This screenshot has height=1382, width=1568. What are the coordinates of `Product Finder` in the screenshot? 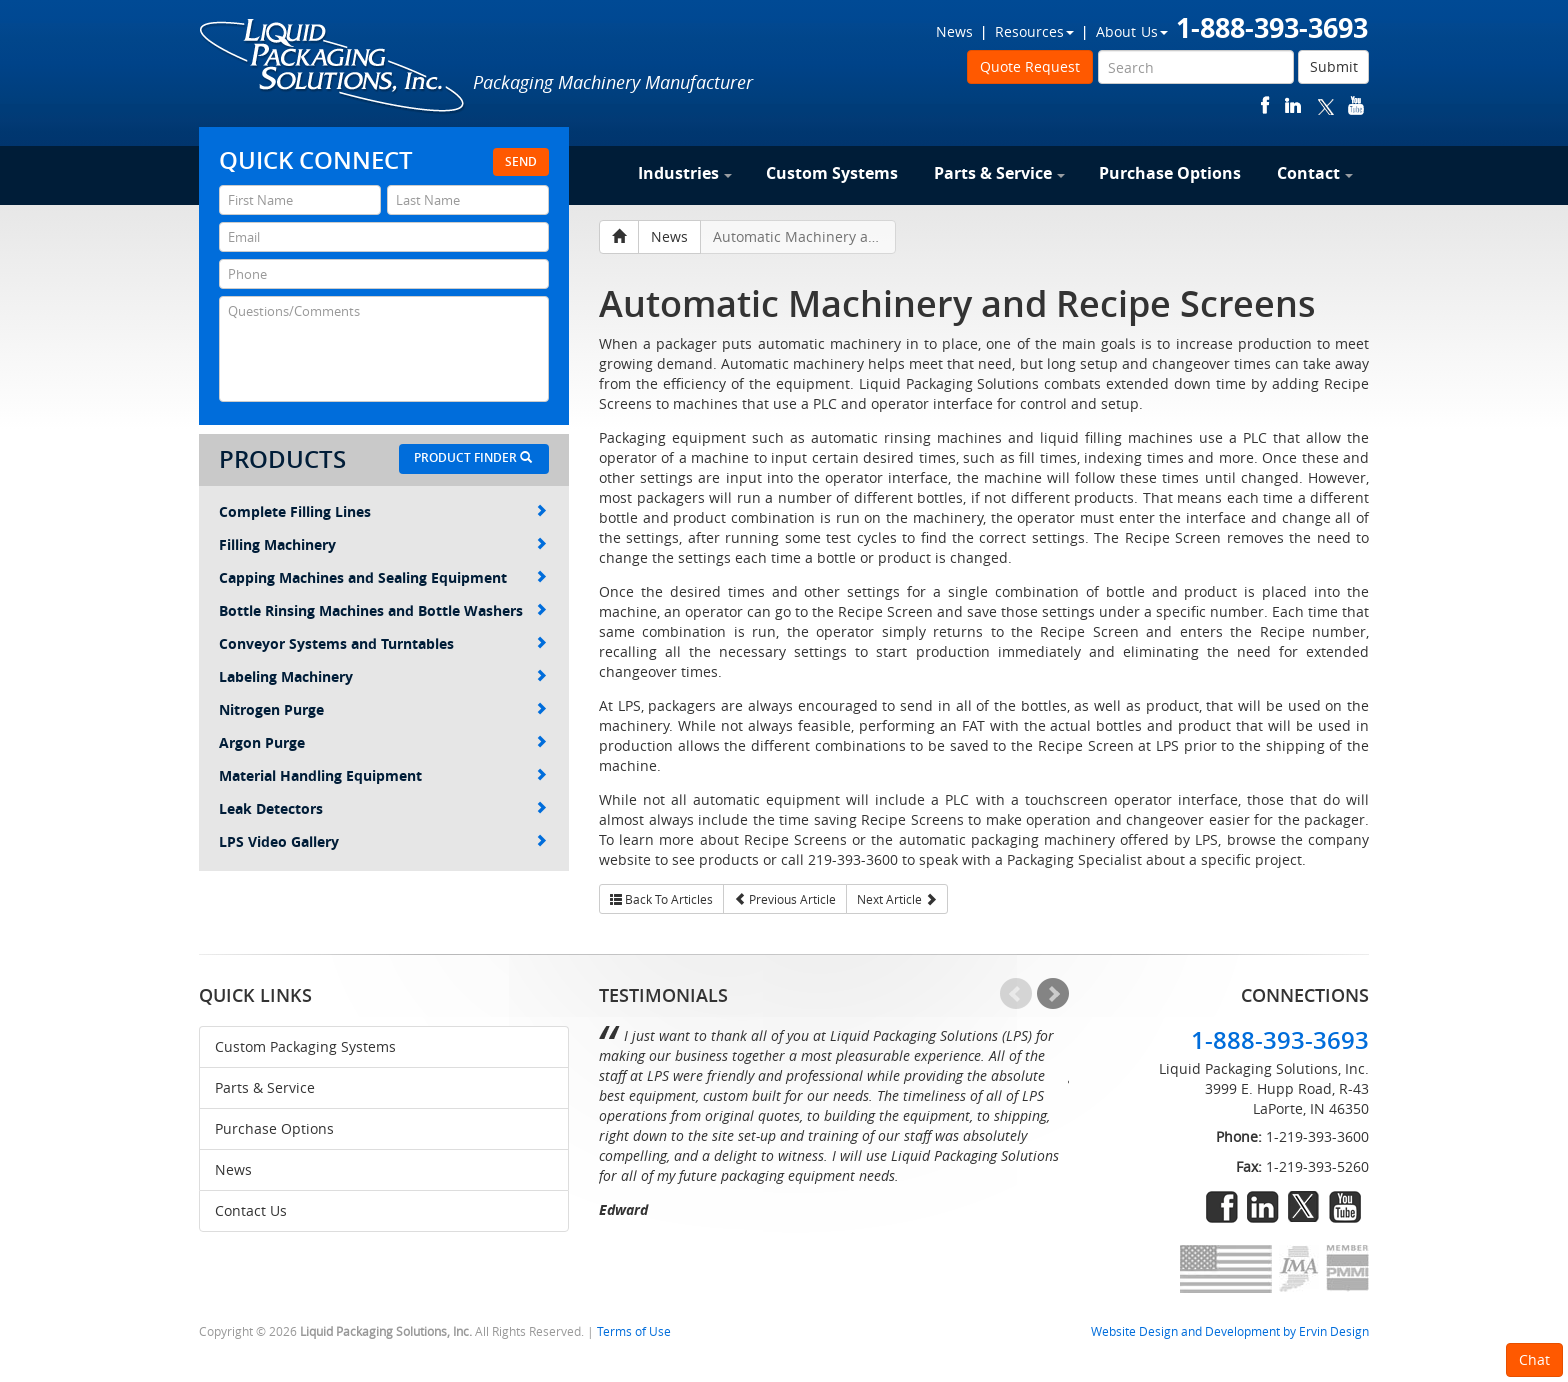 It's located at (473, 457).